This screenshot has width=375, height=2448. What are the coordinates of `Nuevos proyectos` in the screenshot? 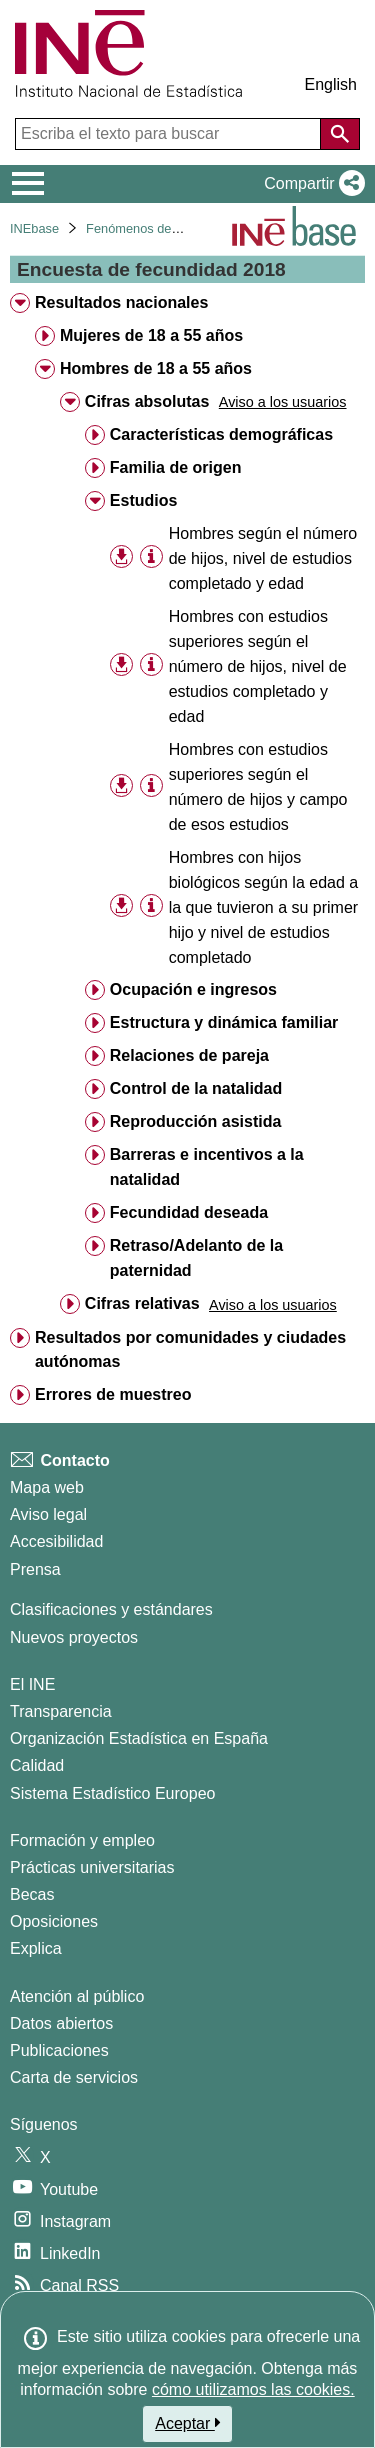 It's located at (74, 1637).